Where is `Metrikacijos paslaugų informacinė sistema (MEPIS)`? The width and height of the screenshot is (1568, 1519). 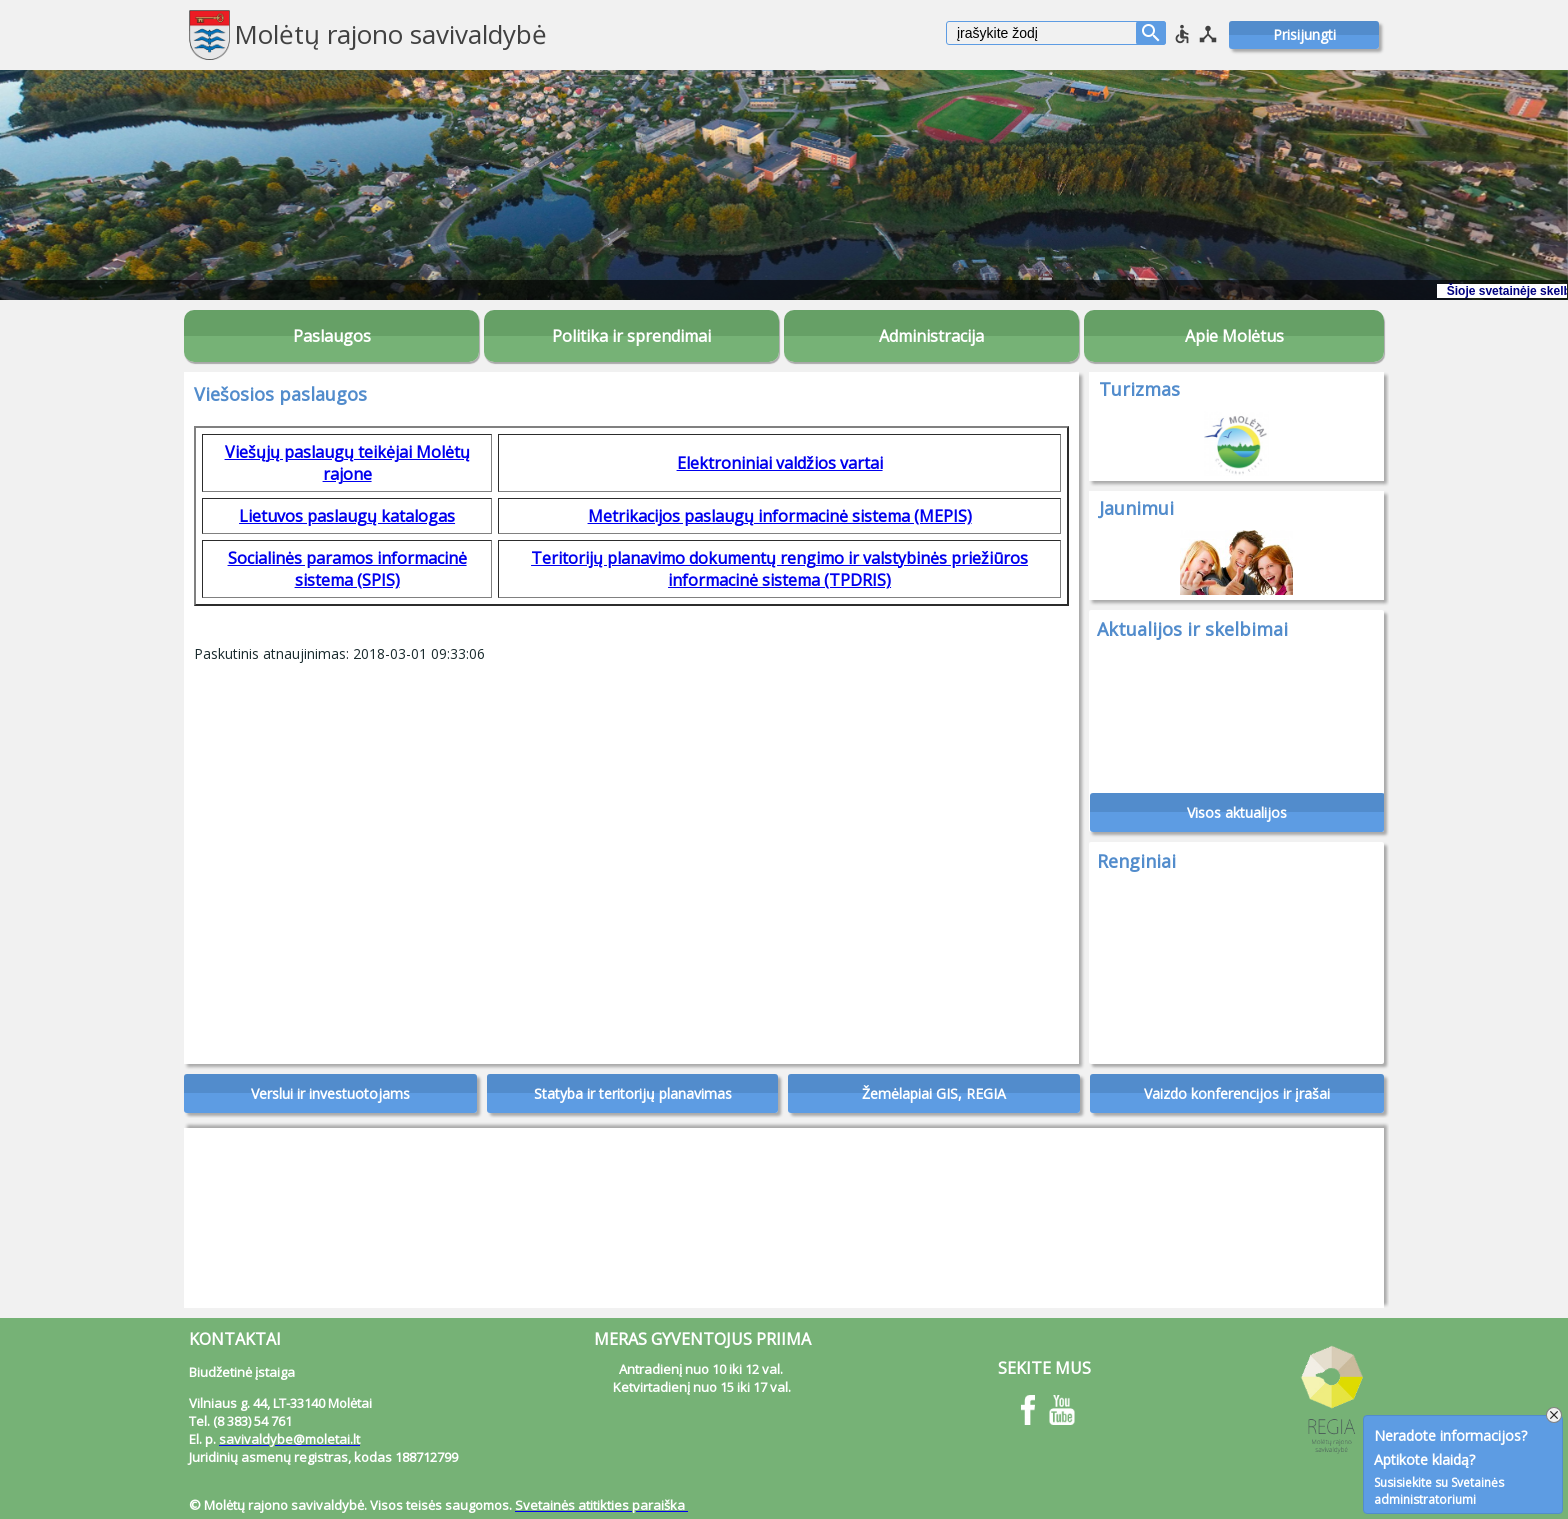
Metrikacijos paslaugų informacinė sistema (MEPIS) is located at coordinates (780, 516).